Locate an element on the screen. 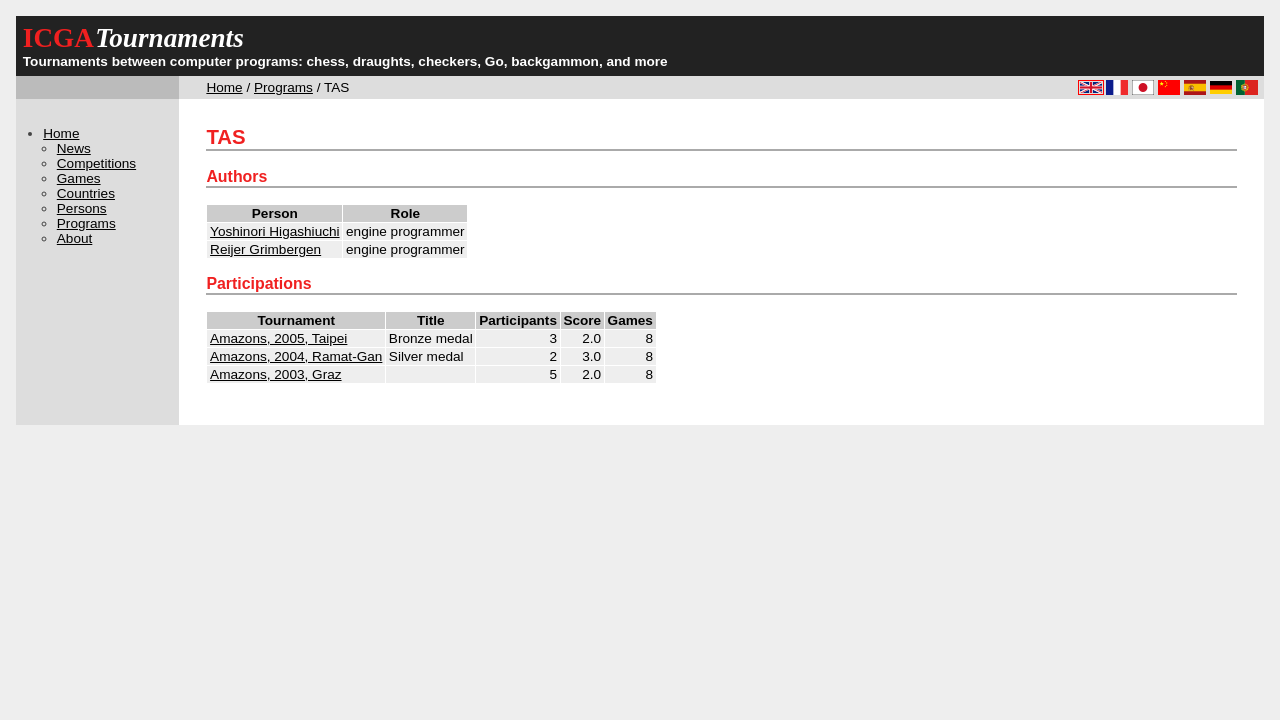  About is located at coordinates (75, 238).